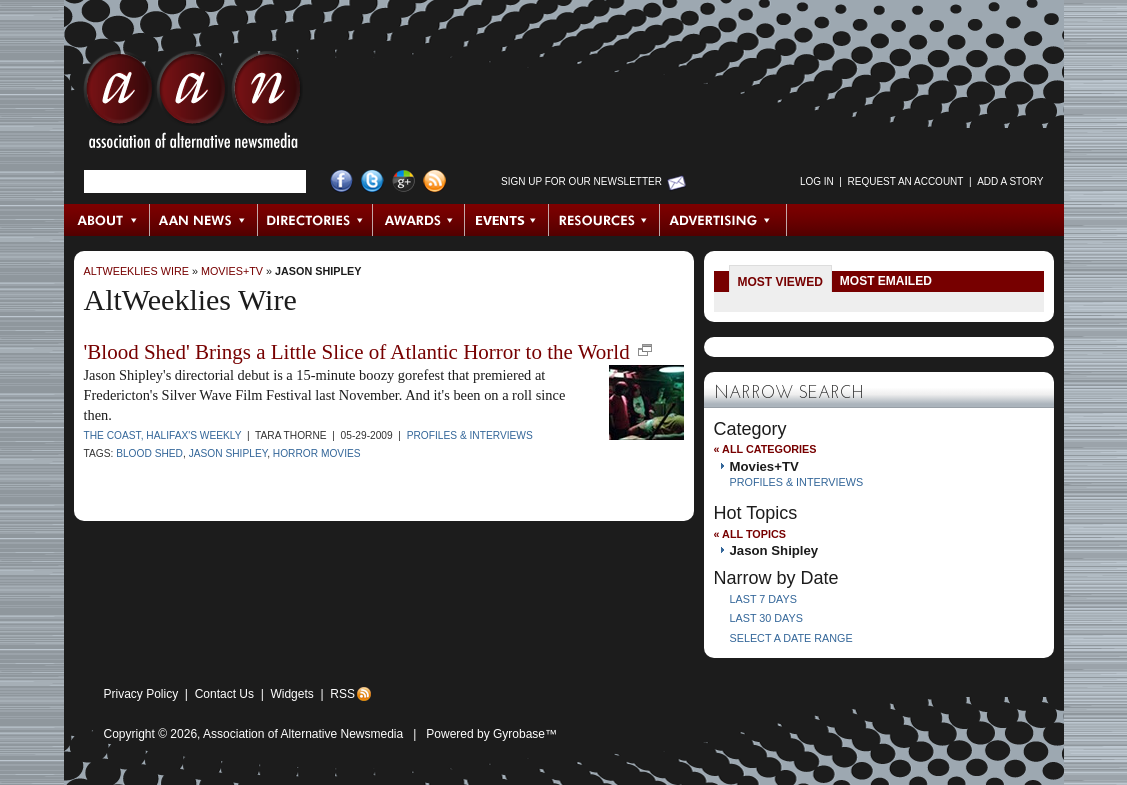 This screenshot has height=785, width=1127. Describe the element at coordinates (419, 220) in the screenshot. I see `Awards` at that location.